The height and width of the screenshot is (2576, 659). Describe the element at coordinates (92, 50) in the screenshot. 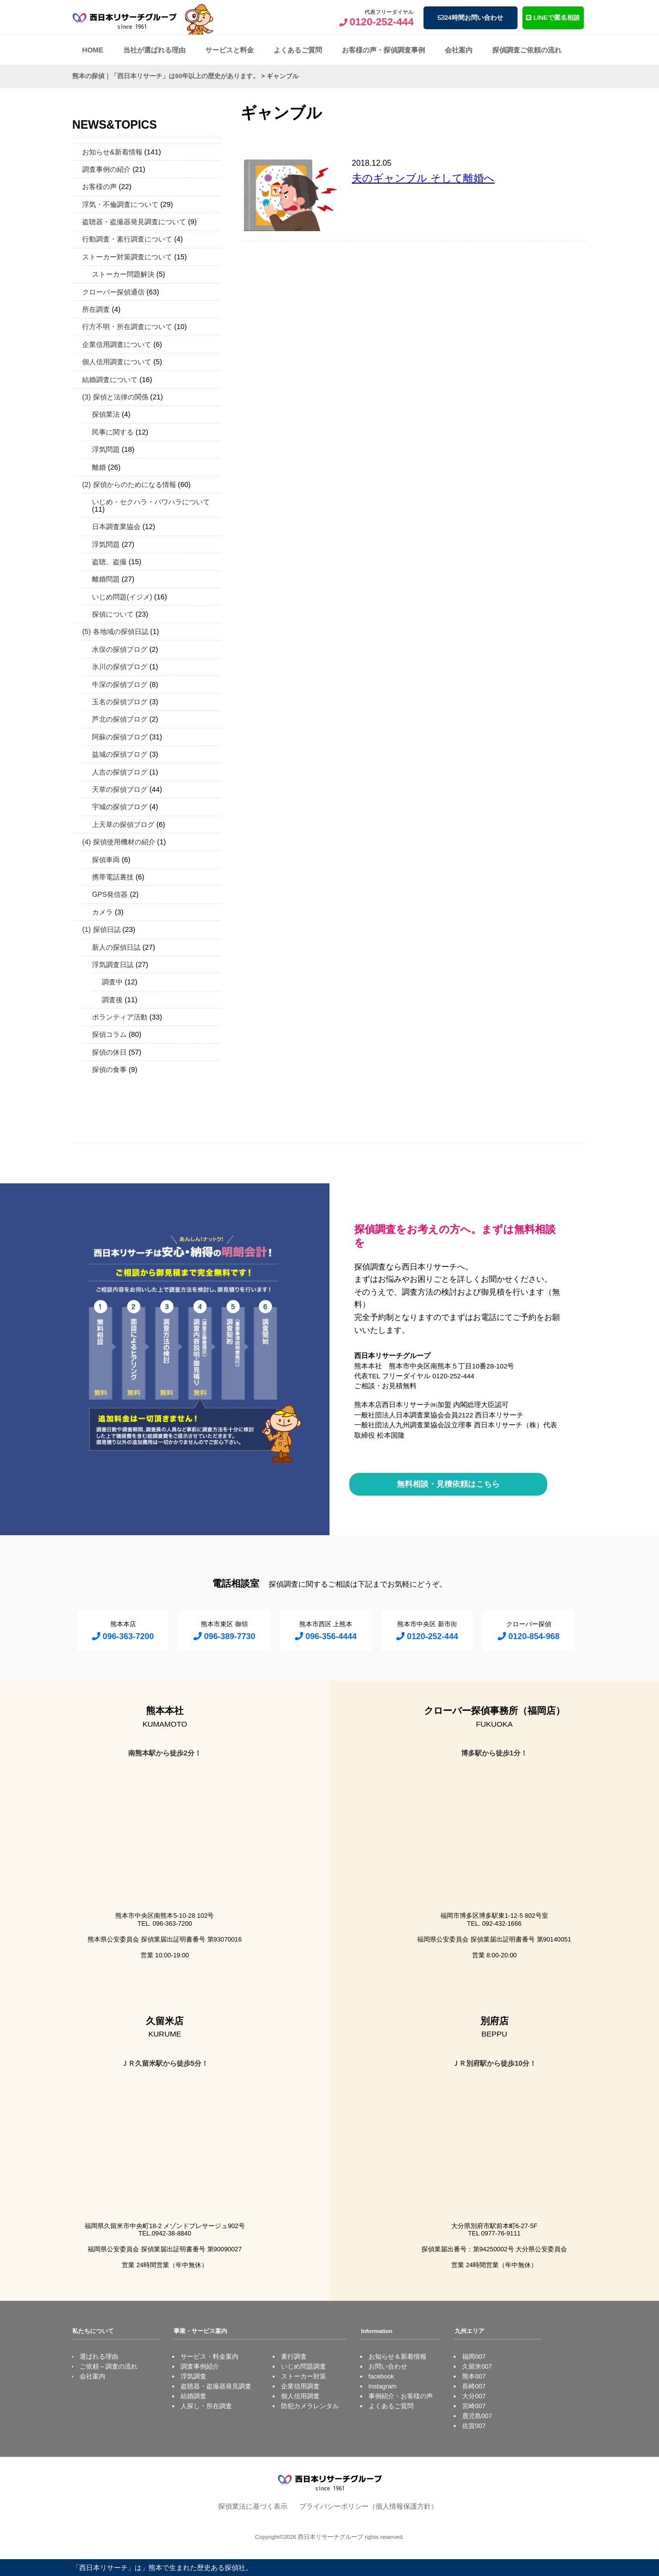

I see `HOME` at that location.